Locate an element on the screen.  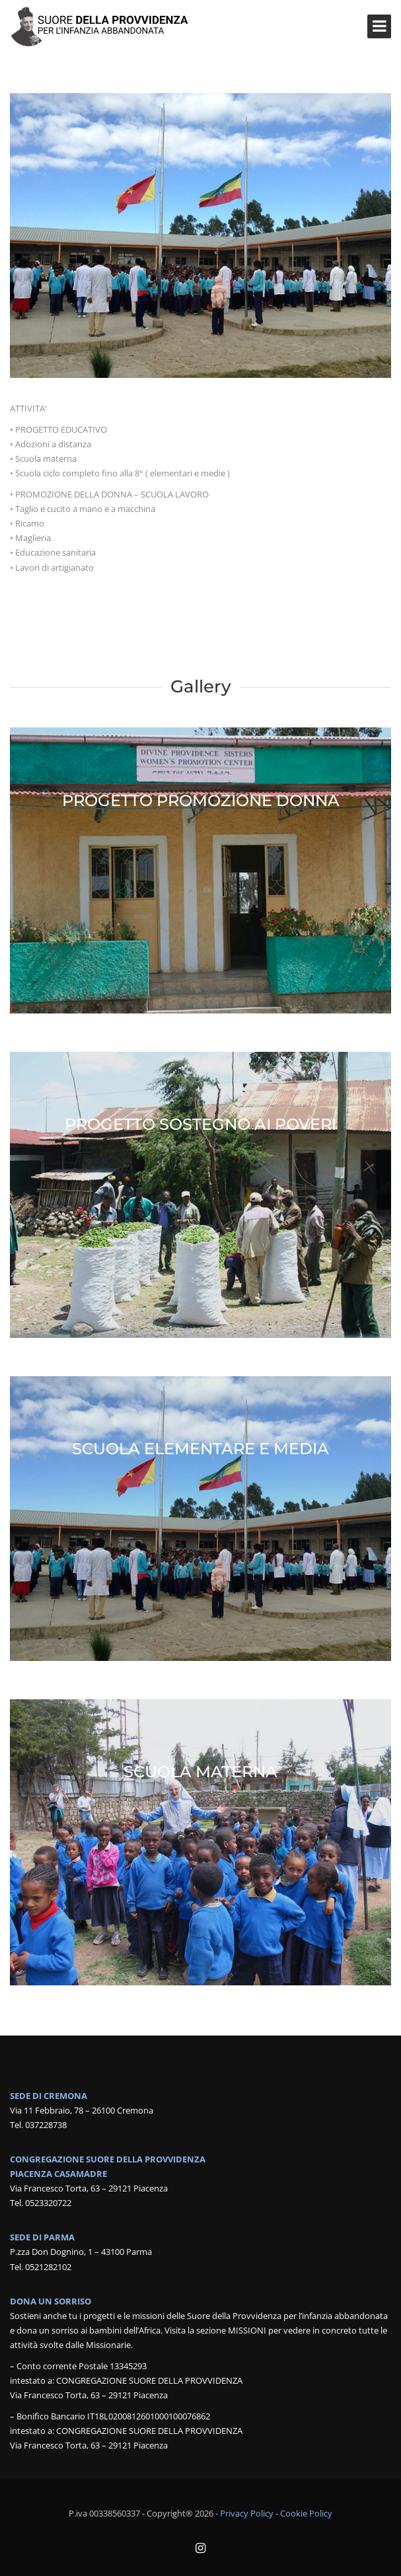
Cookie Policy is located at coordinates (306, 2513).